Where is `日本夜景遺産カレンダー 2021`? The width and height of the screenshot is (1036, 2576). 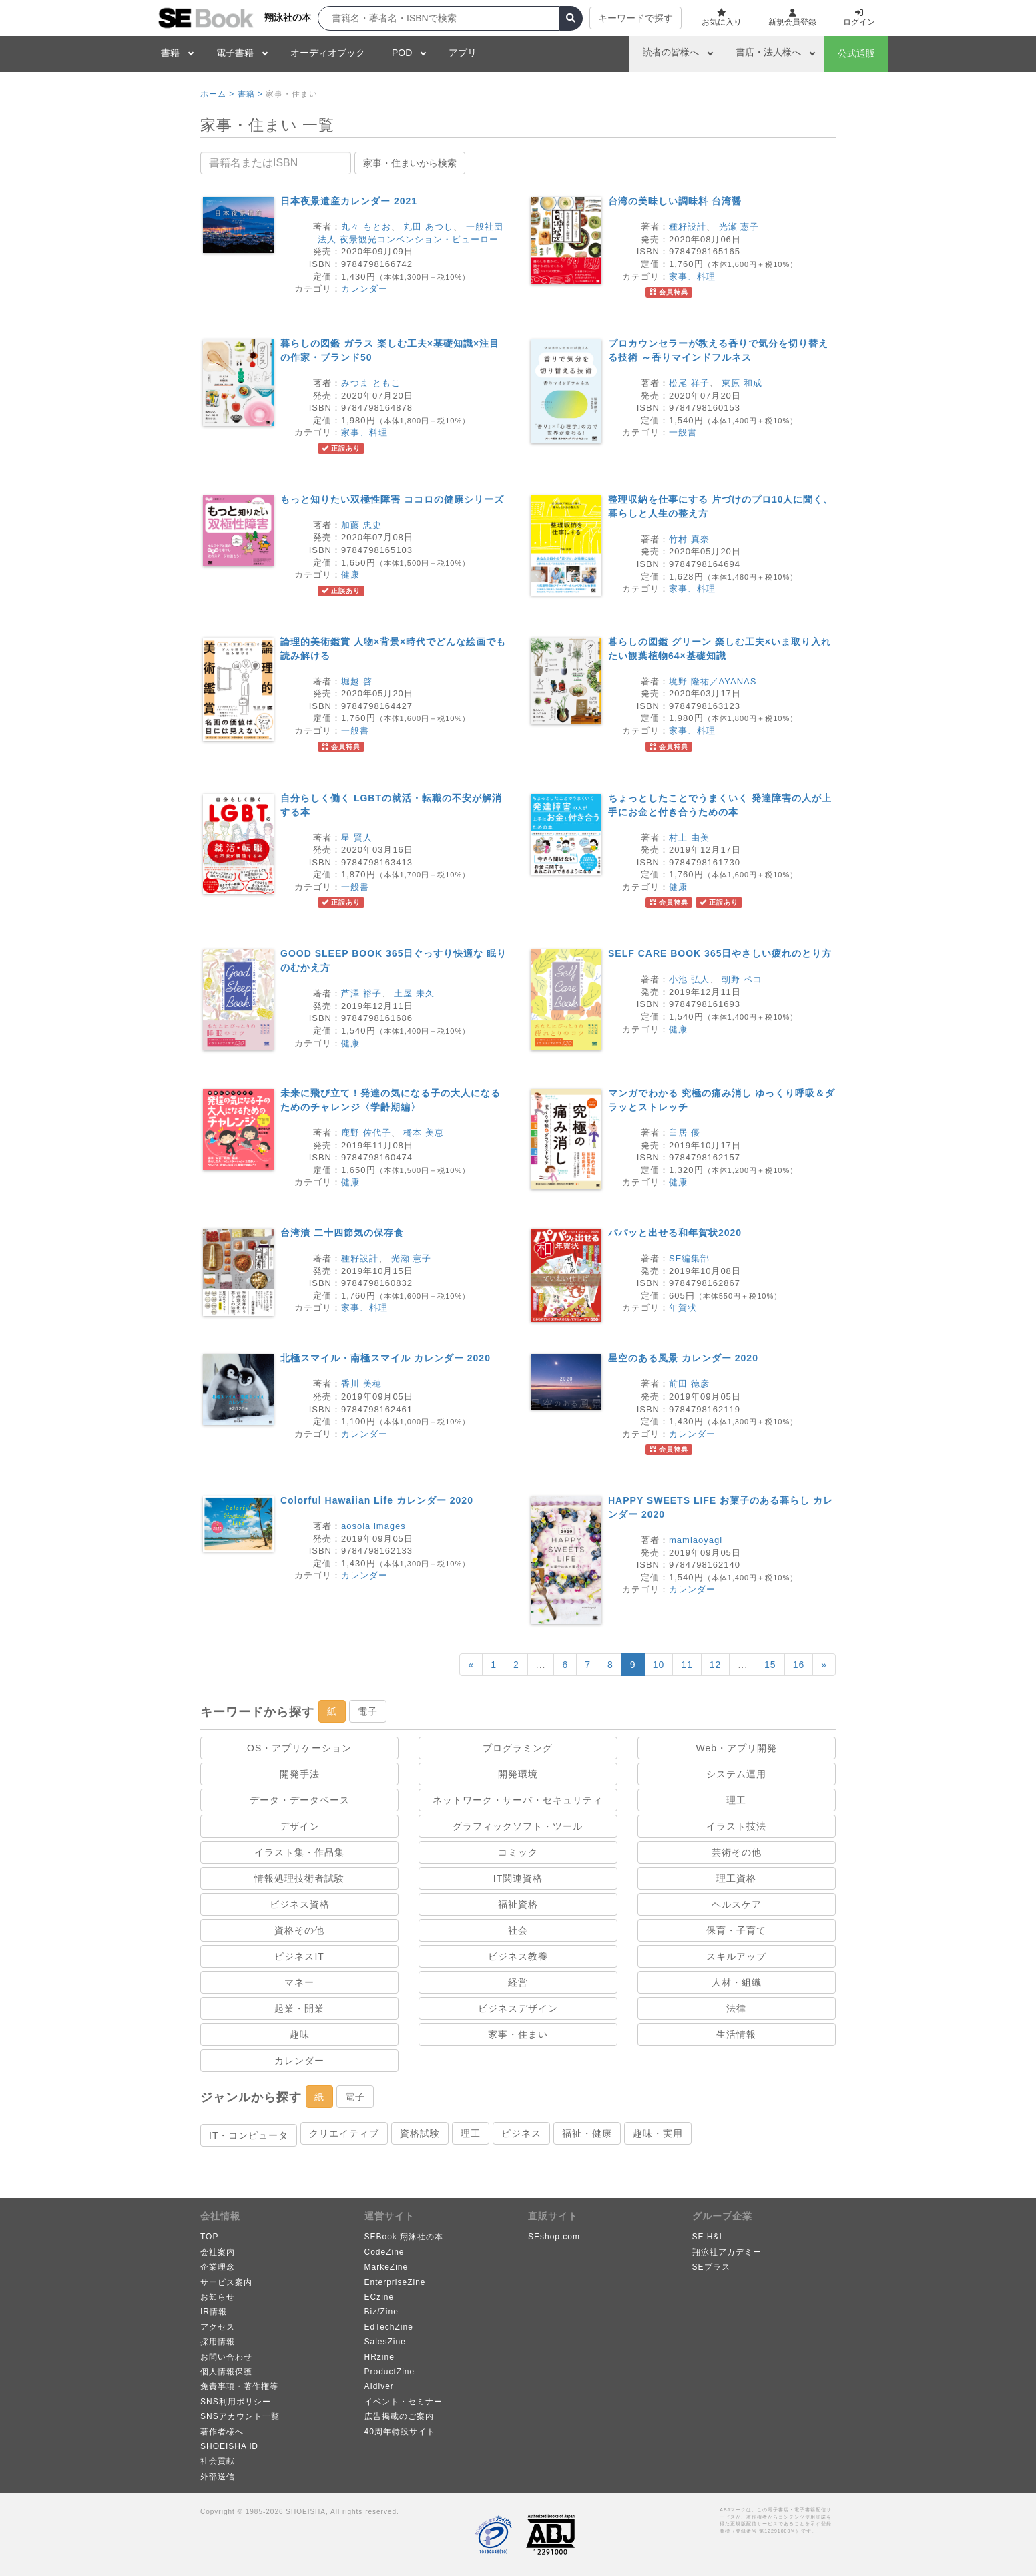
日本夜景遺産カレンダー 2021 is located at coordinates (348, 201).